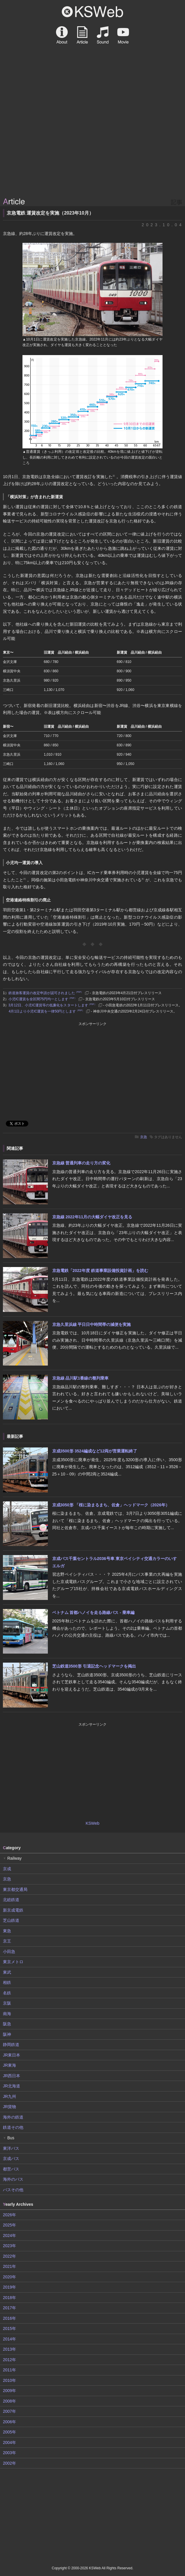  Describe the element at coordinates (9, 2359) in the screenshot. I see `2012年` at that location.